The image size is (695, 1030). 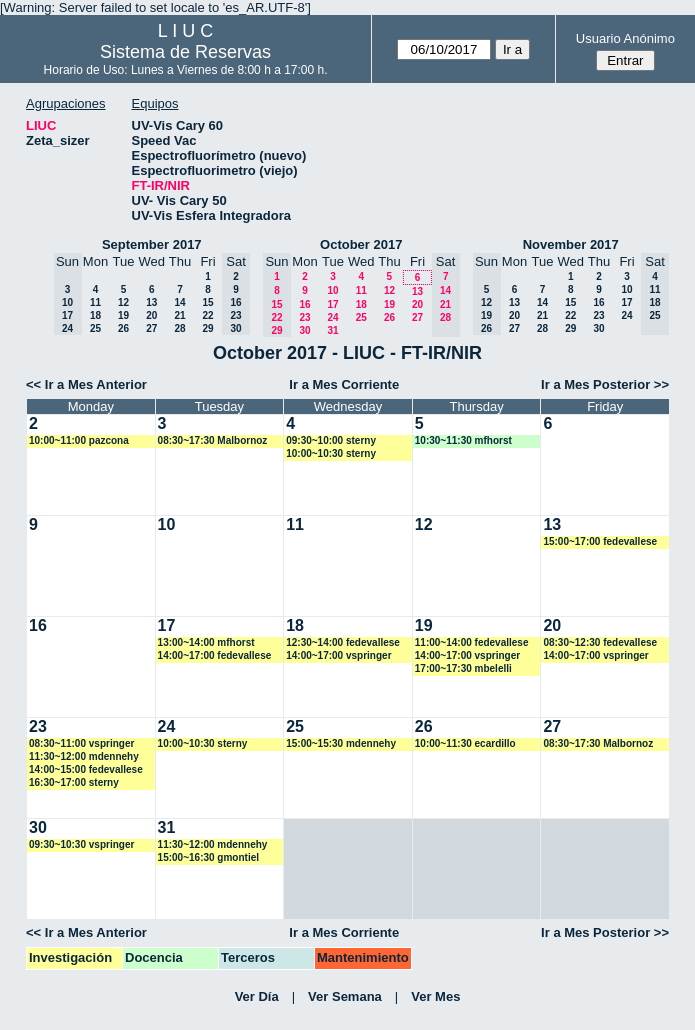 I want to click on 10:00~10:30 sterny, so click(x=331, y=453).